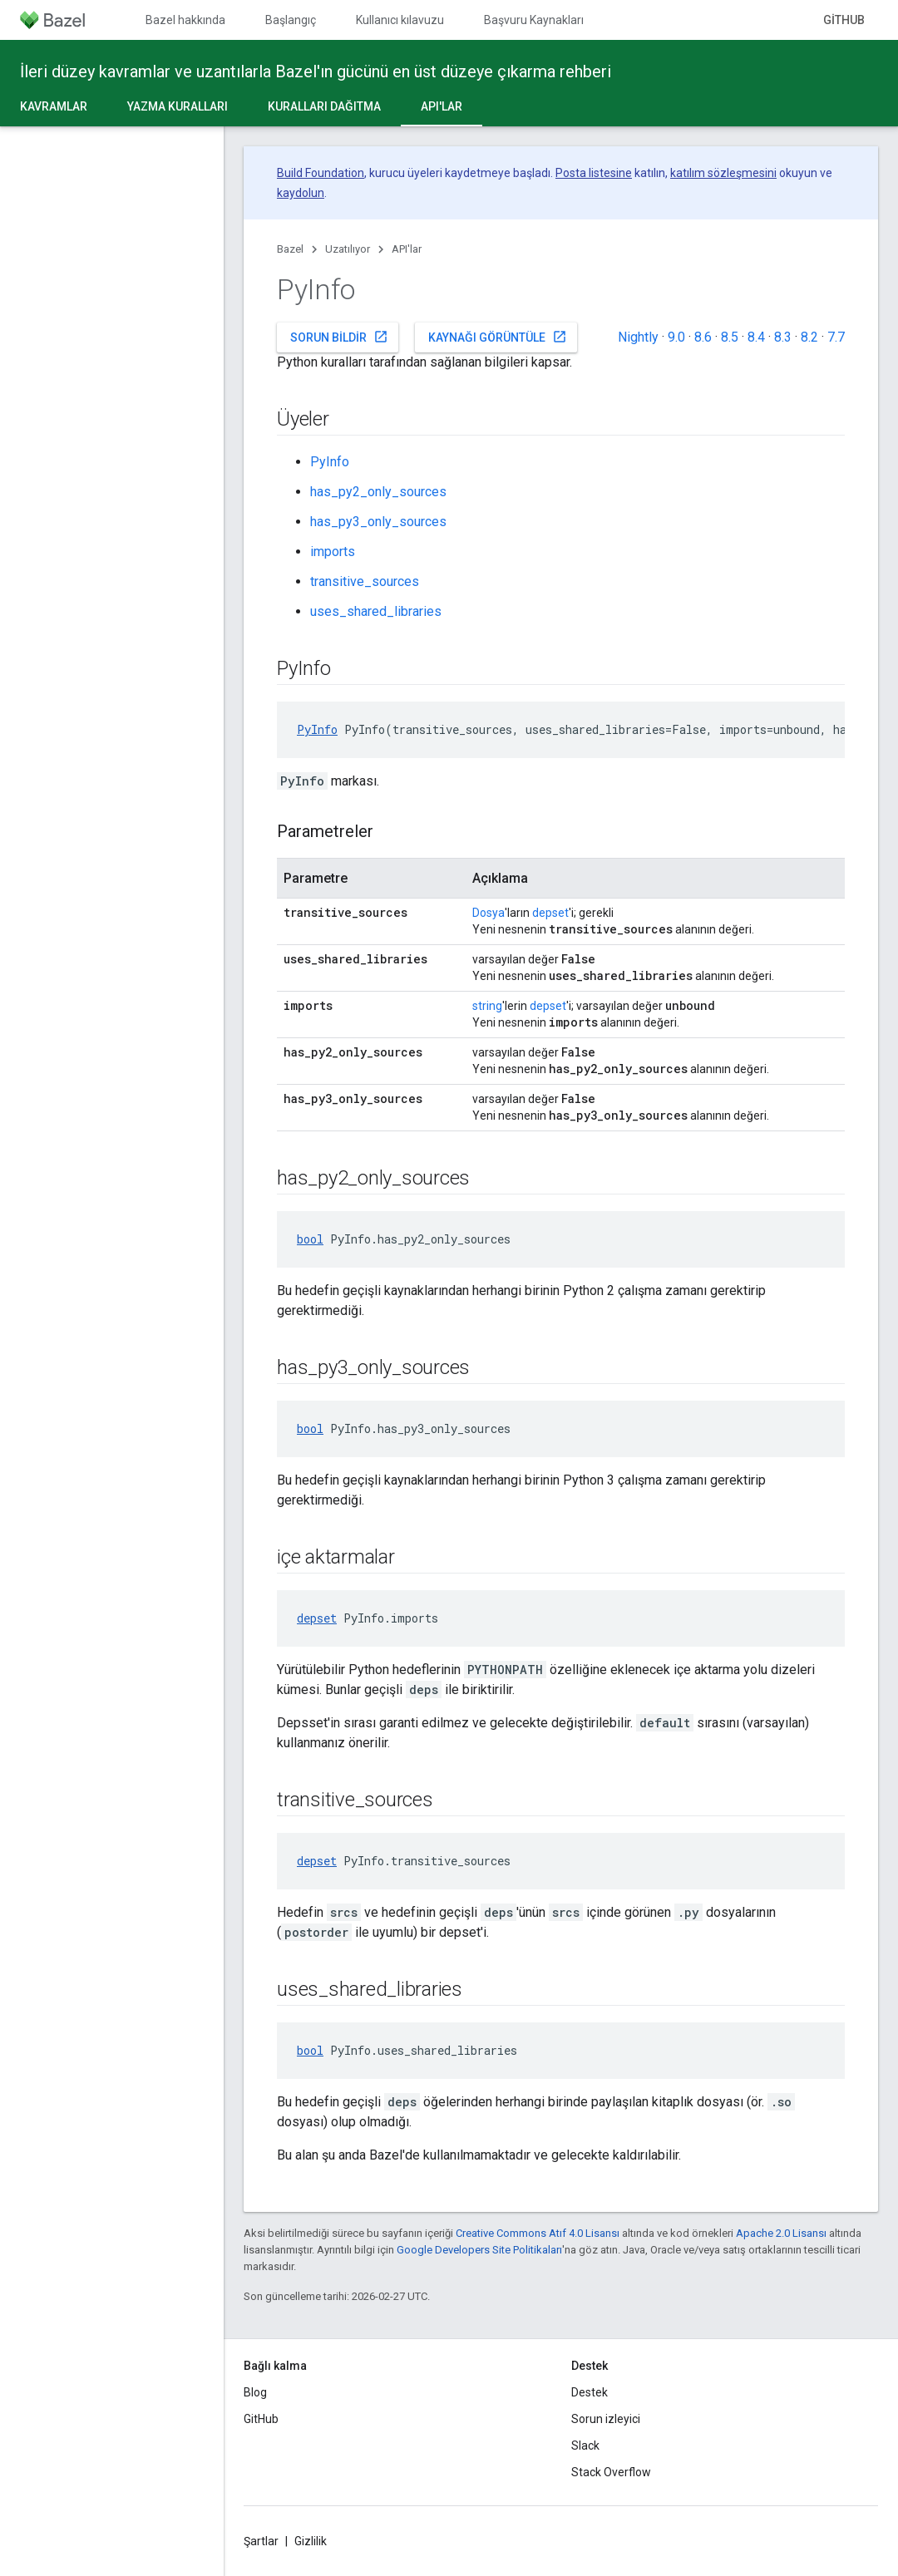  Describe the element at coordinates (723, 173) in the screenshot. I see `katılım sözleşmesini` at that location.